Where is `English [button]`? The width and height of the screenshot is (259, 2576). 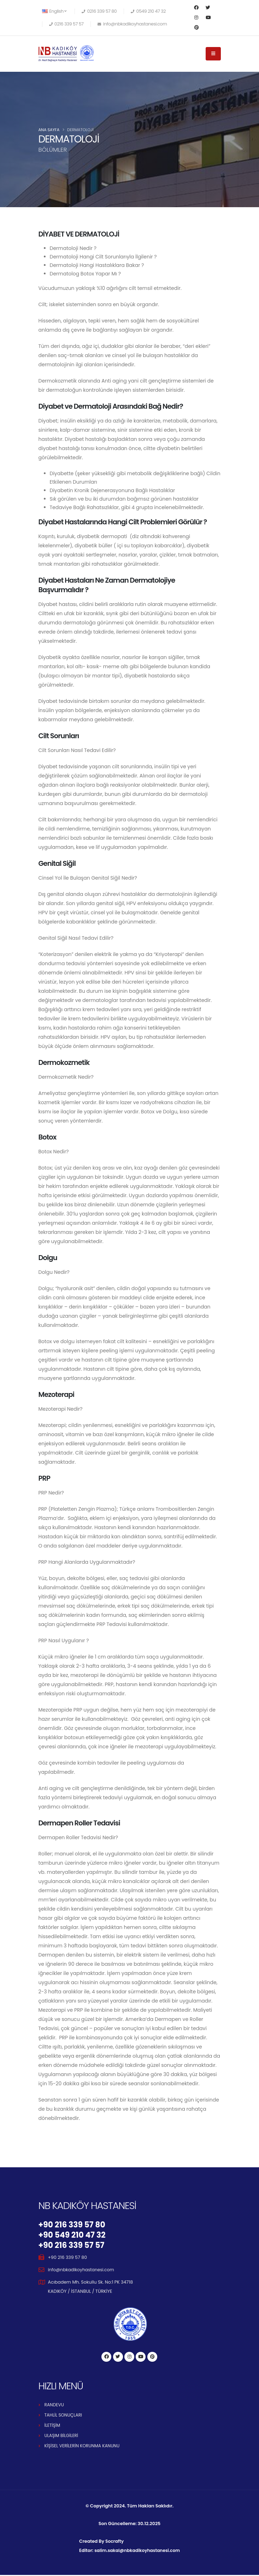 English [button] is located at coordinates (54, 11).